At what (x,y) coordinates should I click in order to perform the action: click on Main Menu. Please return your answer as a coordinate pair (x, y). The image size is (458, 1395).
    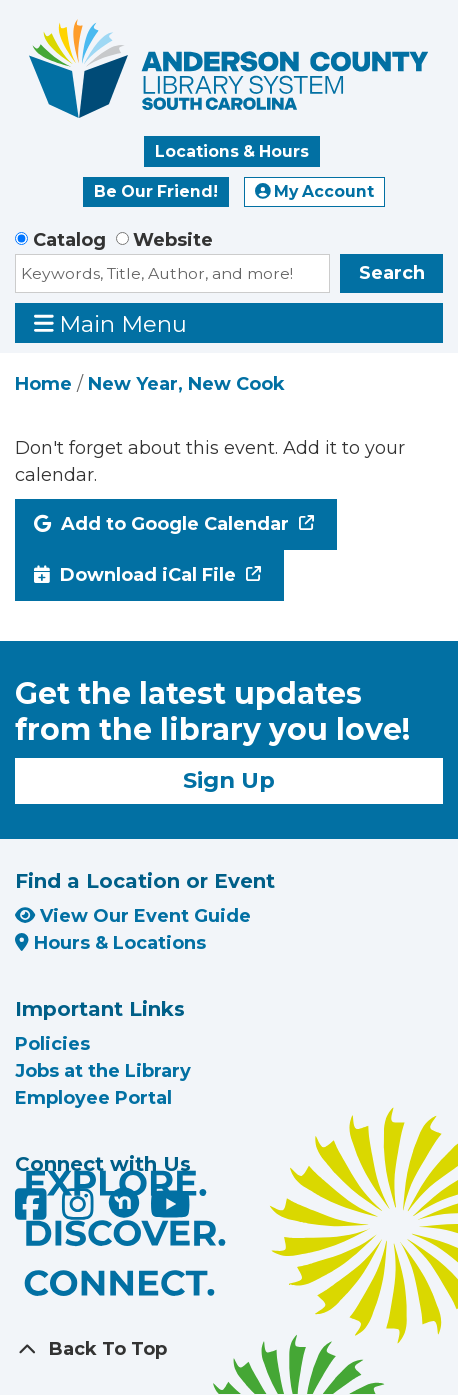
    Looking at the image, I should click on (111, 323).